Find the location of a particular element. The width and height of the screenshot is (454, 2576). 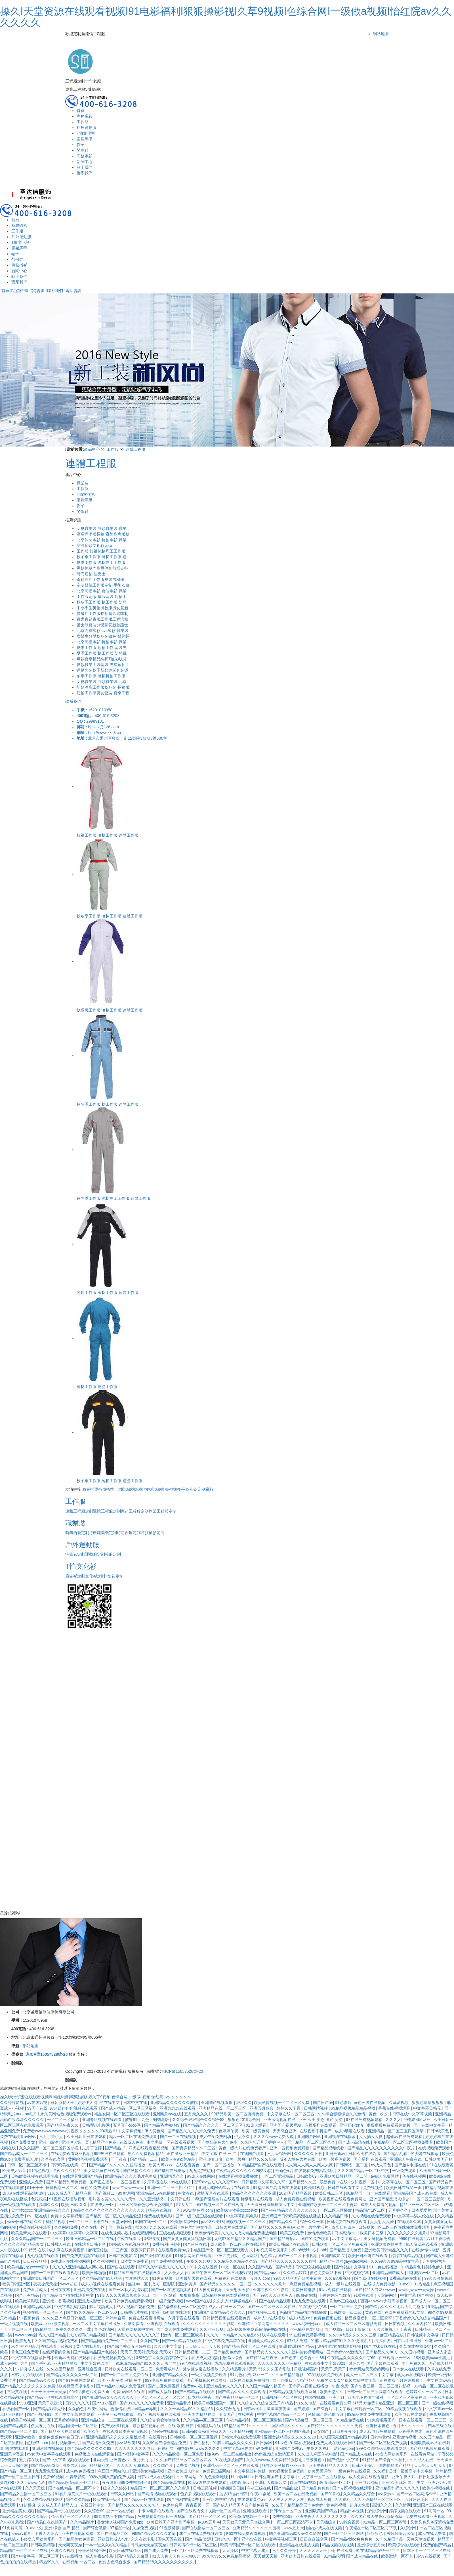

午夜久久久精品 is located at coordinates (67, 2170).